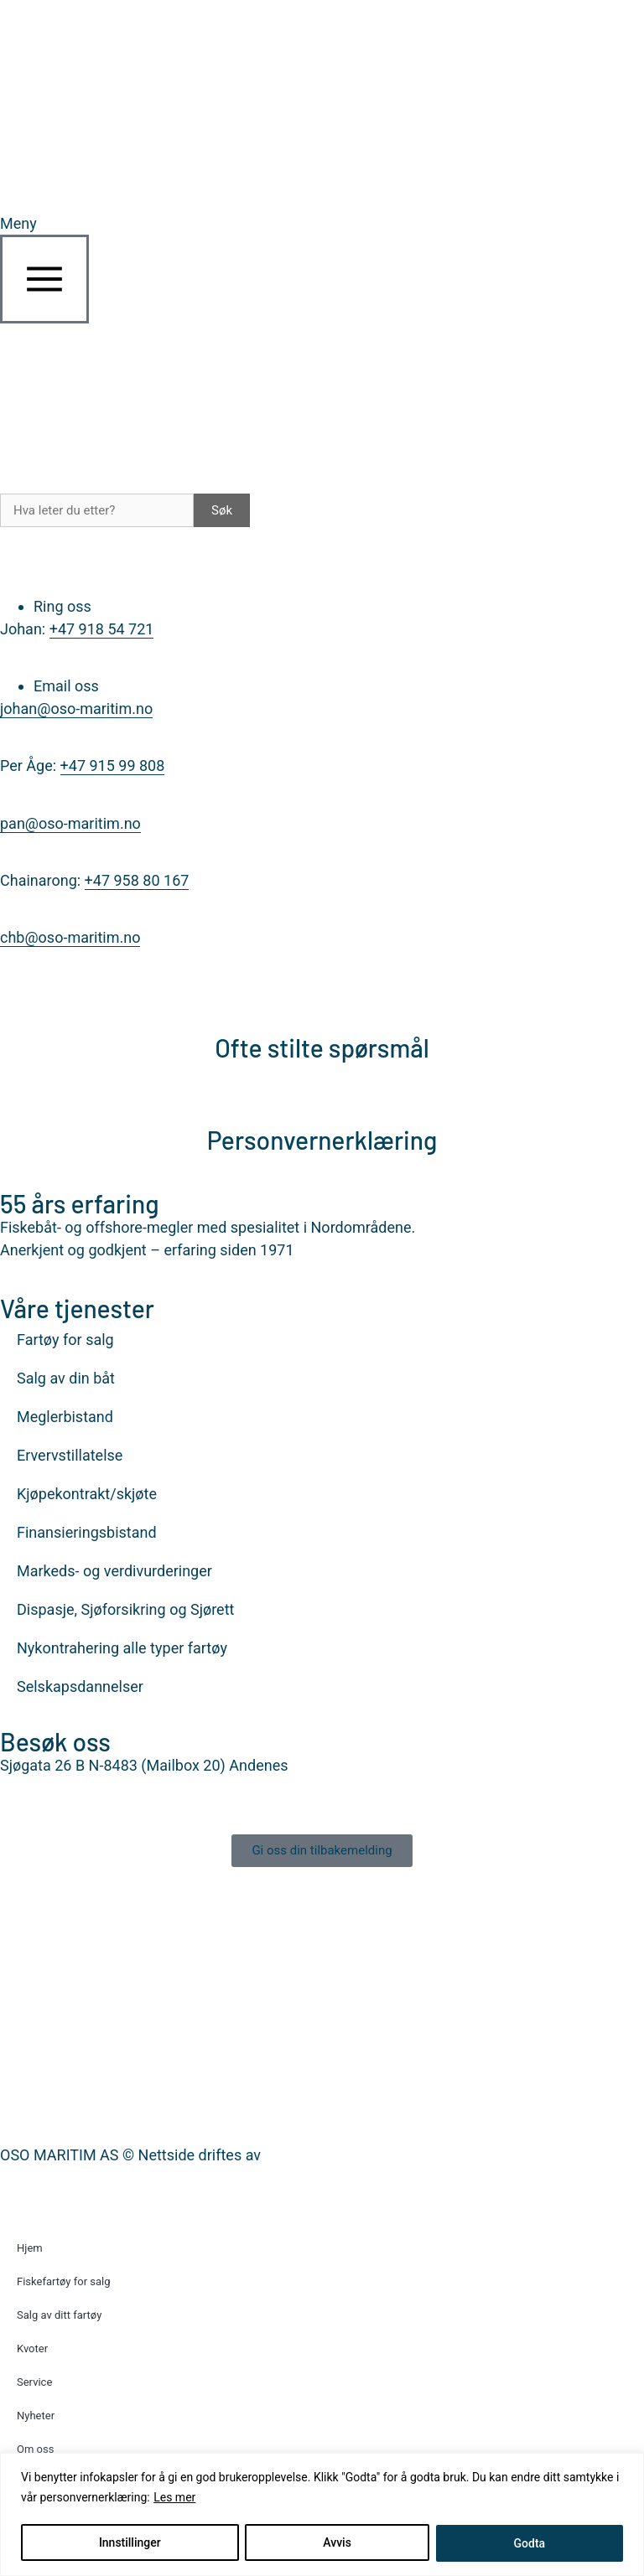 This screenshot has width=644, height=2576. Describe the element at coordinates (137, 880) in the screenshot. I see `+47 958 80 167` at that location.